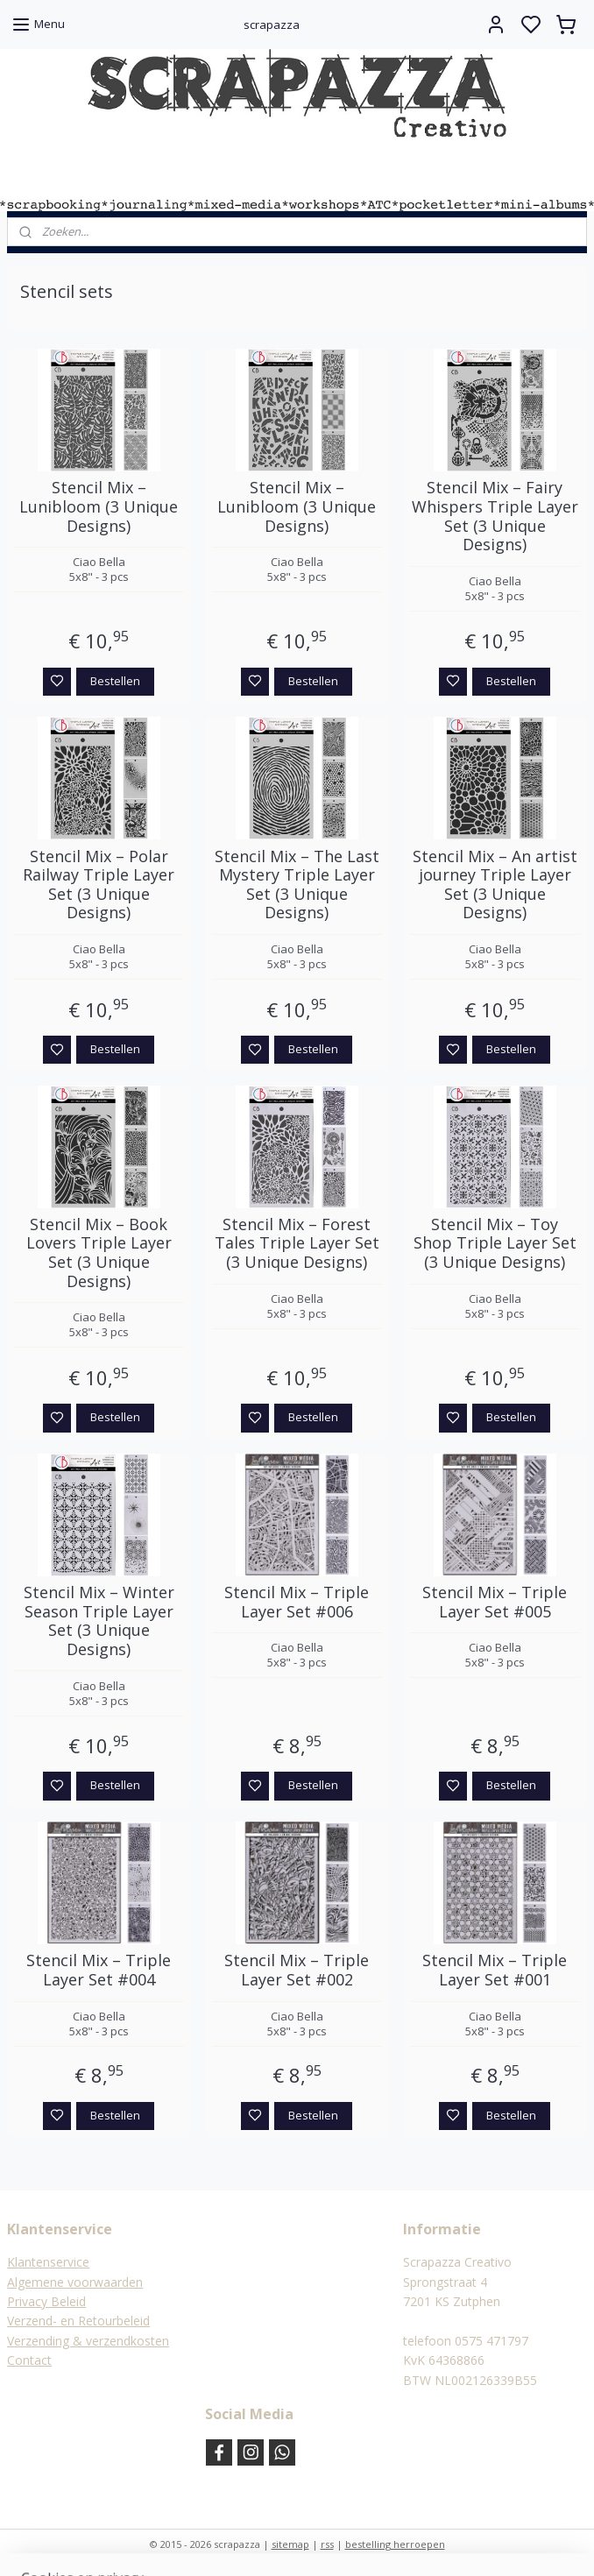 This screenshot has width=594, height=2576. I want to click on Stencil Mix – Triple Layer Set #001, so click(494, 1970).